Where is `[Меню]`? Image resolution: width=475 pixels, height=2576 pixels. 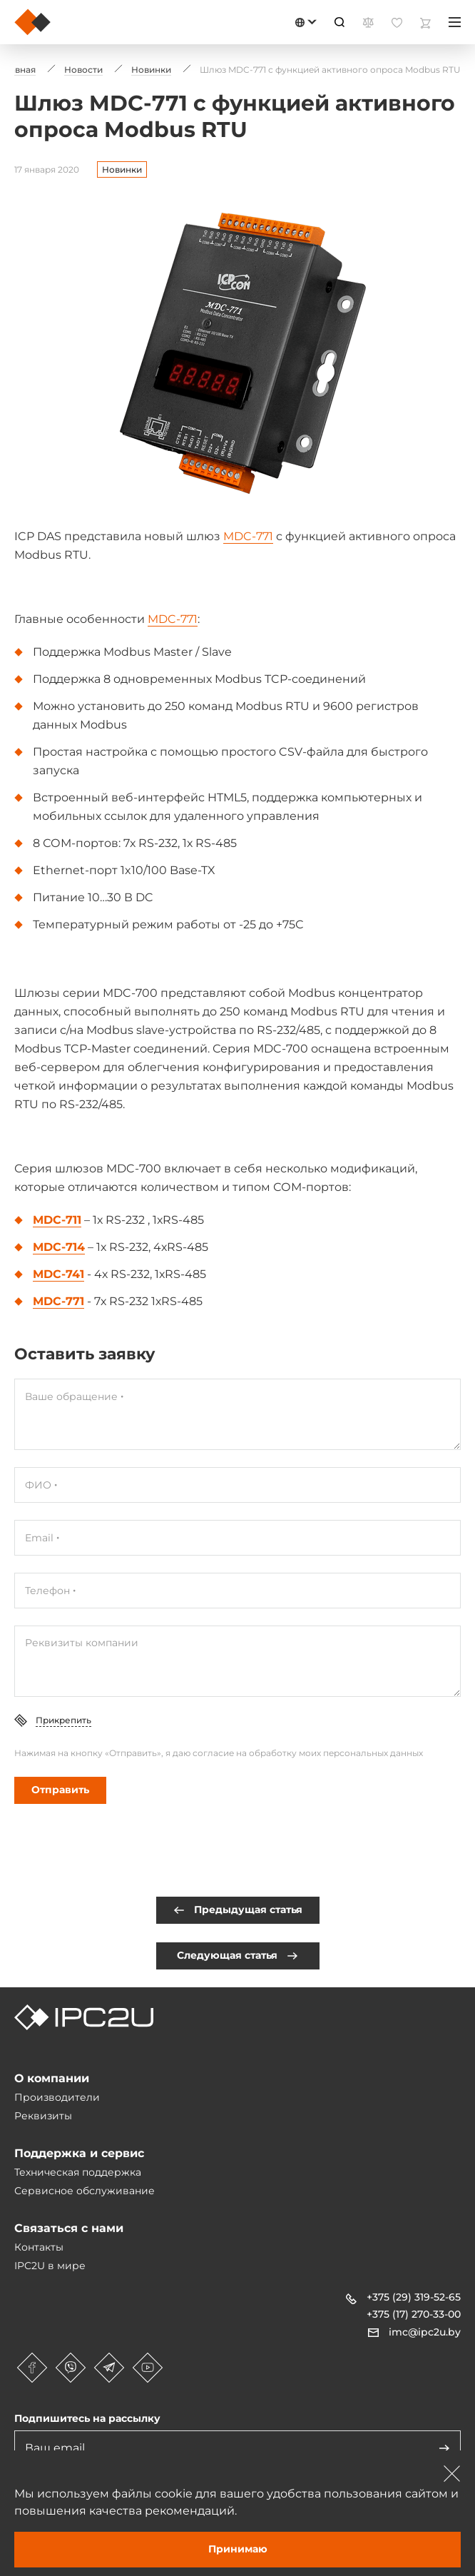 [Меню] is located at coordinates (455, 22).